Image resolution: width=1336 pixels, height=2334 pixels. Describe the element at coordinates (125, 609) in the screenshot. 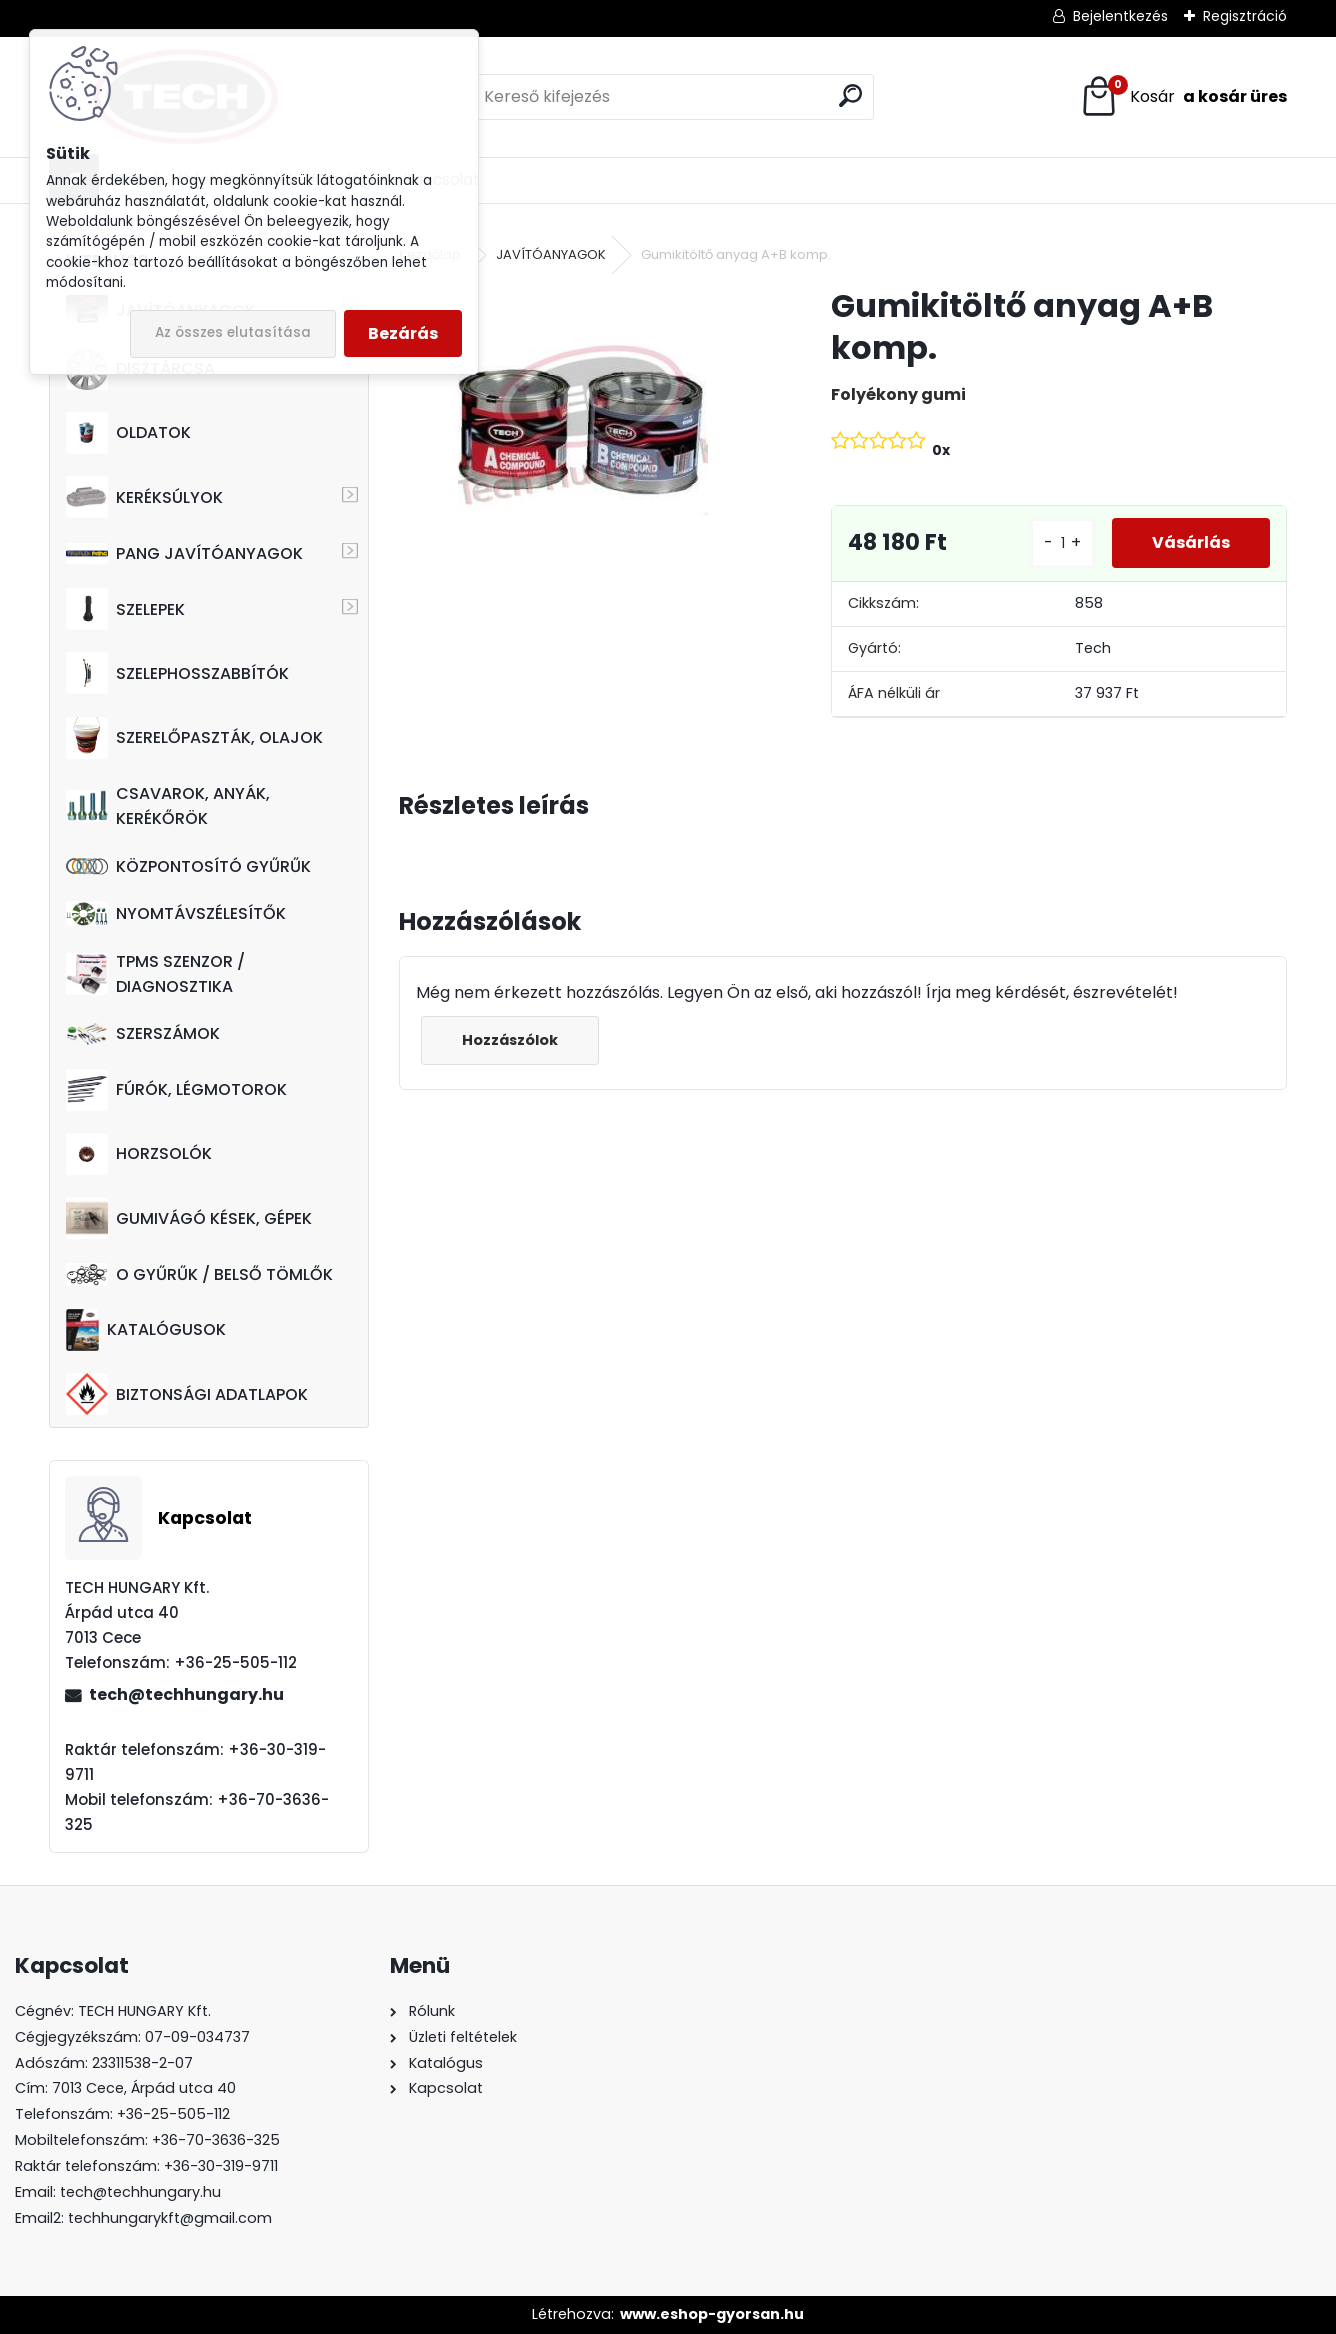

I see `SZELEPEK` at that location.